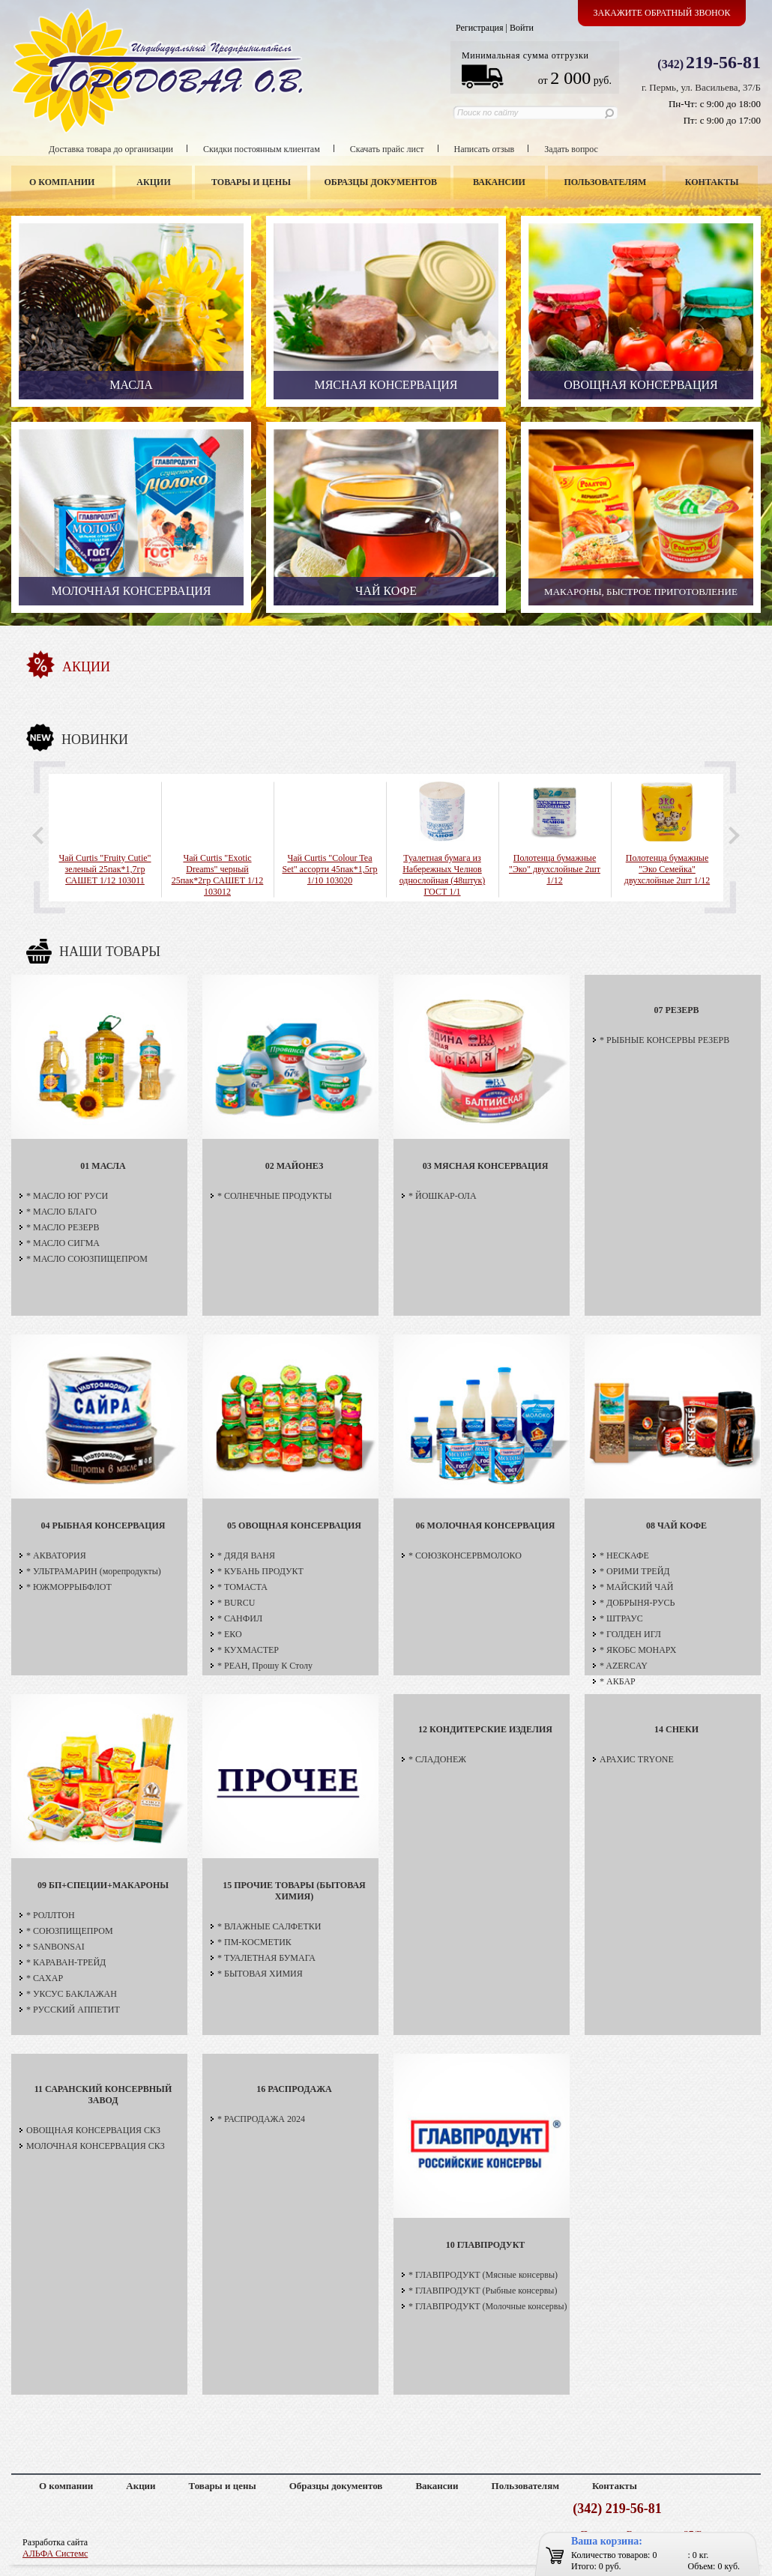 This screenshot has height=2576, width=772. I want to click on * КУХМАСТЕР, so click(248, 1650).